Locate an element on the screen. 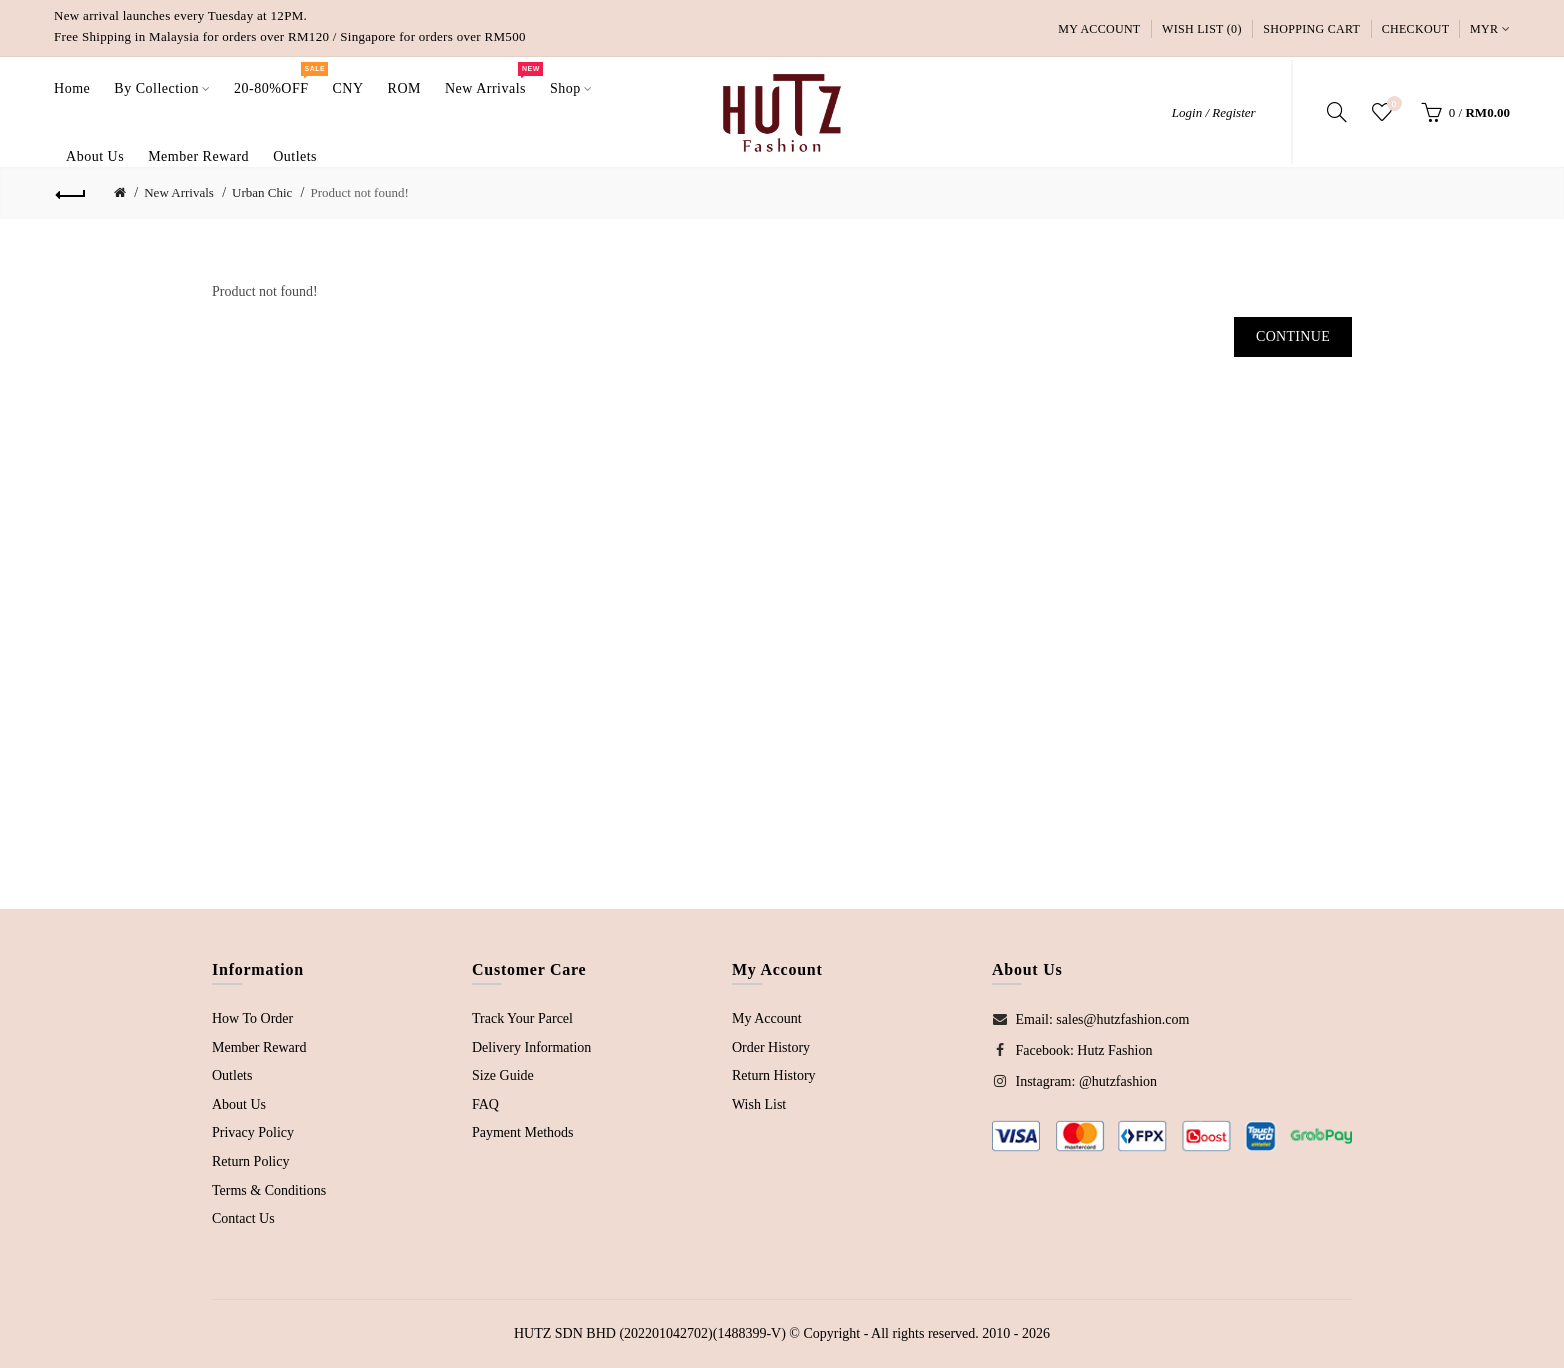 The height and width of the screenshot is (1368, 1564). How To Order is located at coordinates (252, 1018).